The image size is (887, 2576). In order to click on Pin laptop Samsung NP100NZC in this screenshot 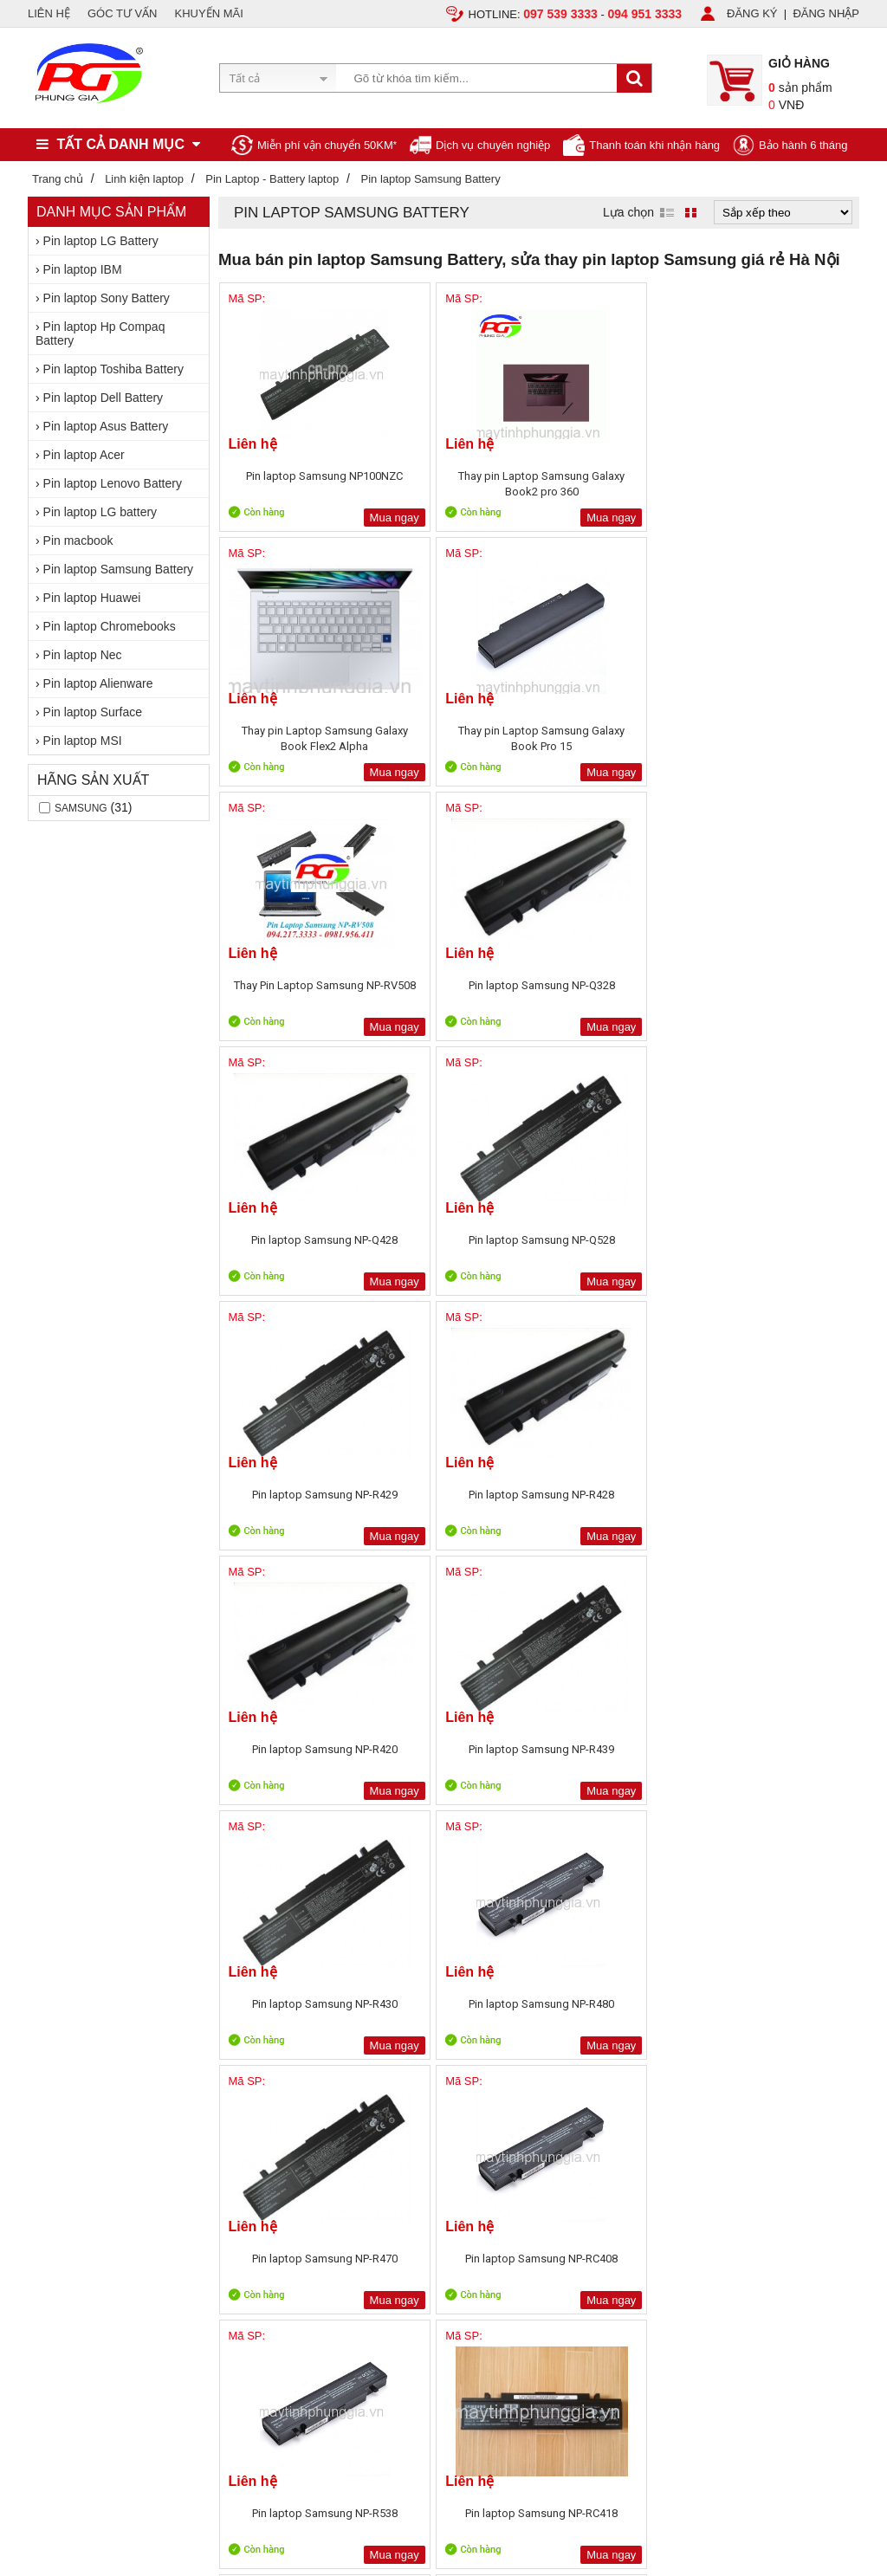, I will do `click(296, 483)`.